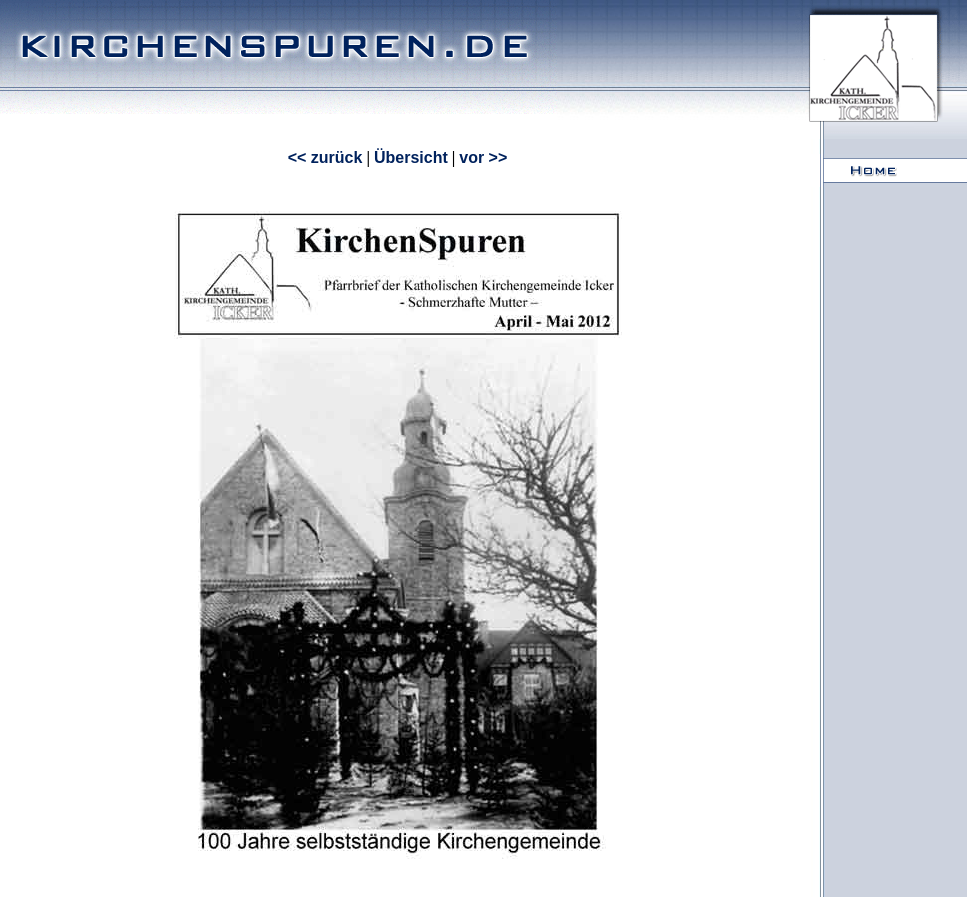 The height and width of the screenshot is (897, 967). Describe the element at coordinates (325, 157) in the screenshot. I see `<< zurück` at that location.